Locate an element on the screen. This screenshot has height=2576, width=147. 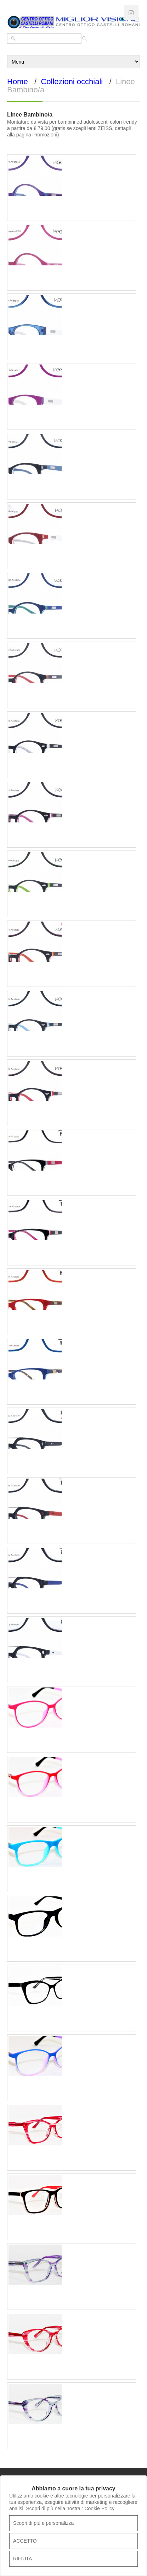
Collezioni occhiali is located at coordinates (72, 81).